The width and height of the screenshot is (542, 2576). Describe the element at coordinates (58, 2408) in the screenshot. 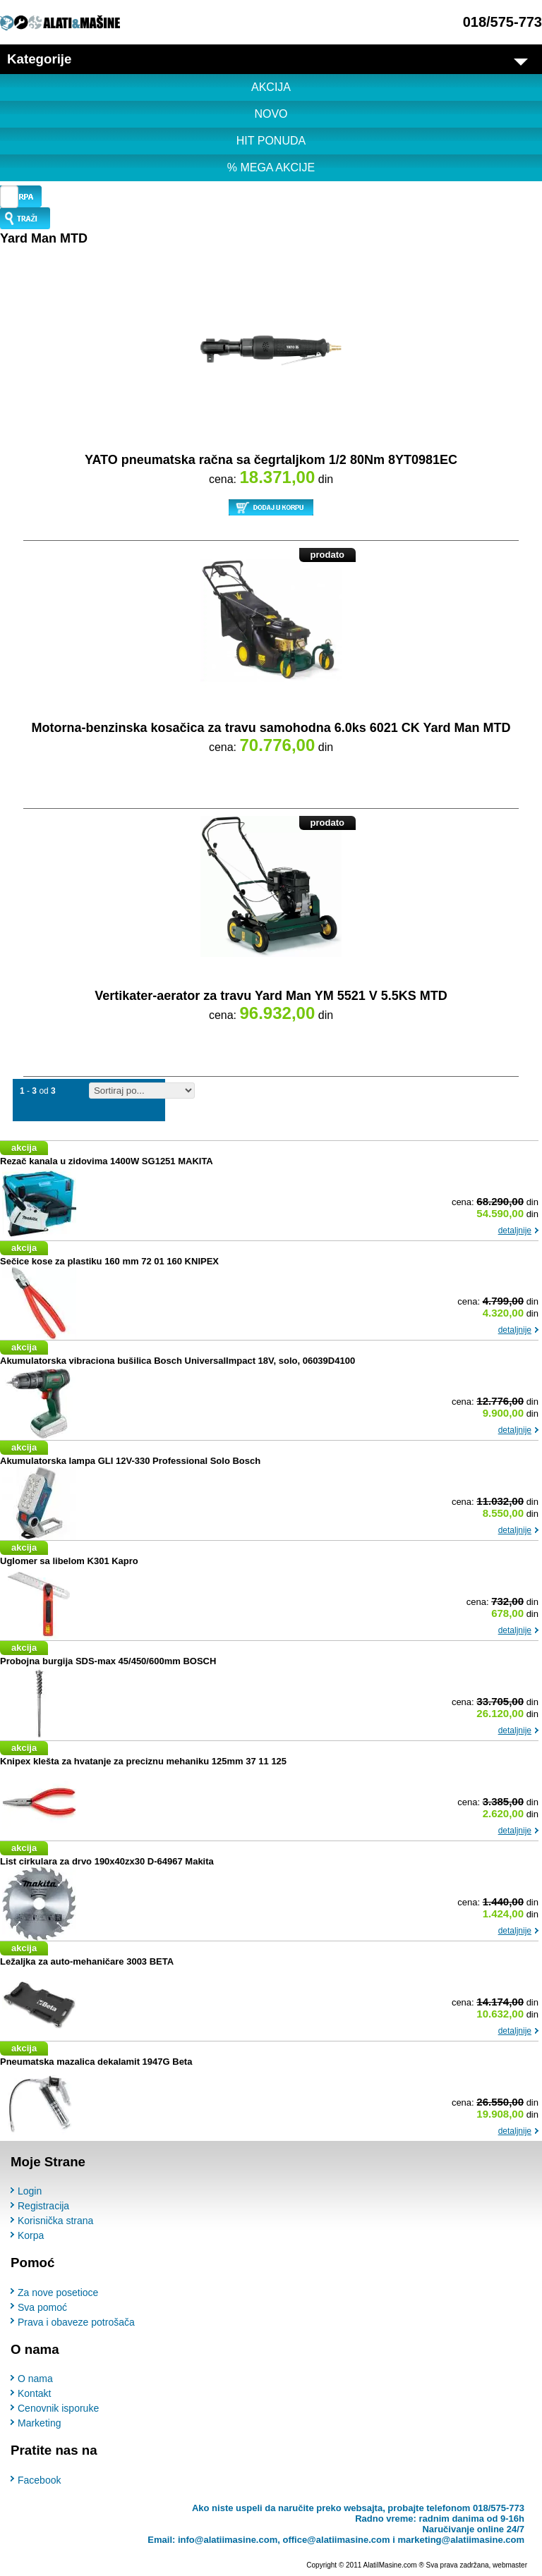

I see `Cenovnik isporuke` at that location.